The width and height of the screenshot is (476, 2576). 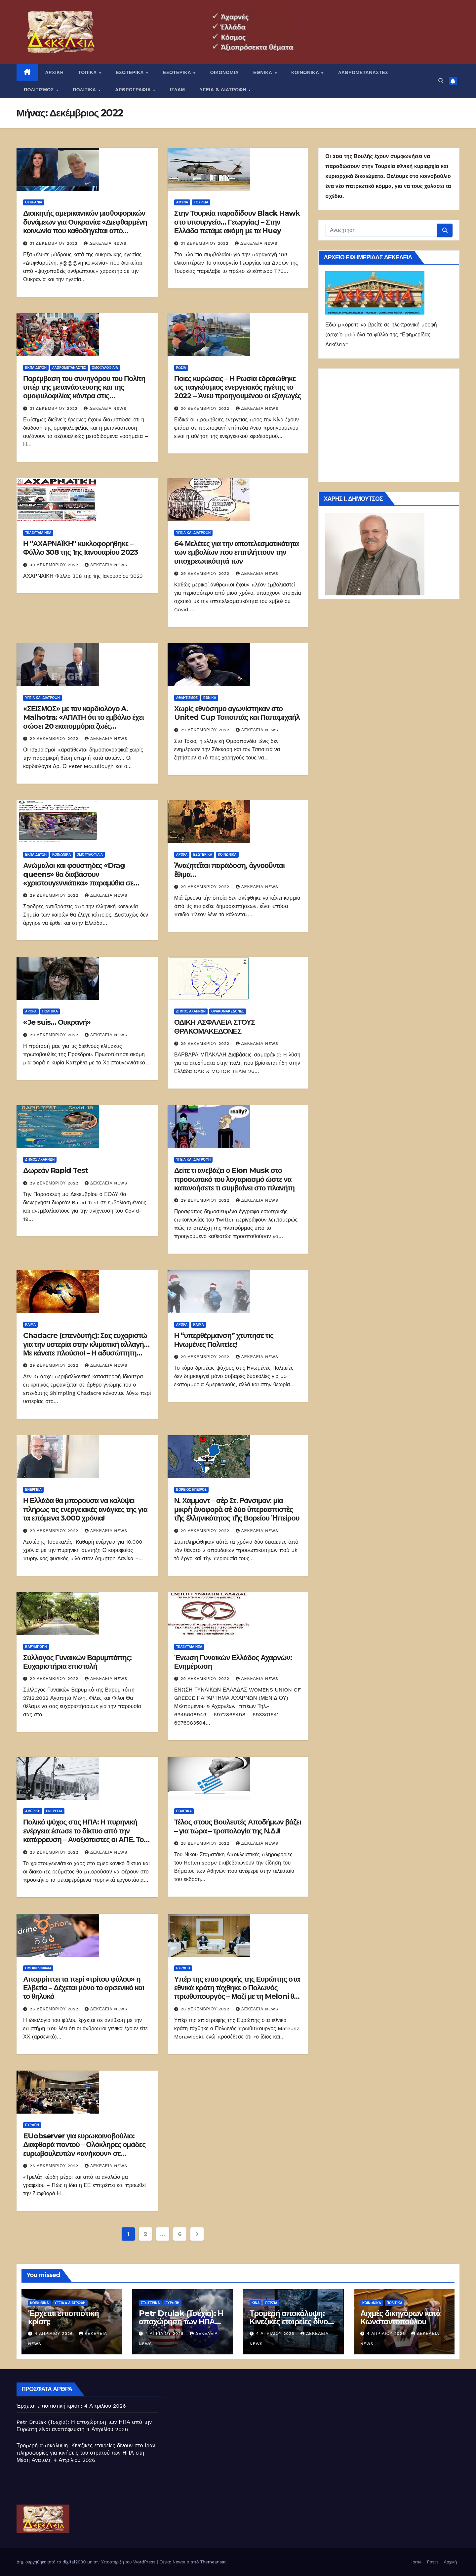 I want to click on ΕΣΩΤΕΡΙΚΑ, so click(x=130, y=72).